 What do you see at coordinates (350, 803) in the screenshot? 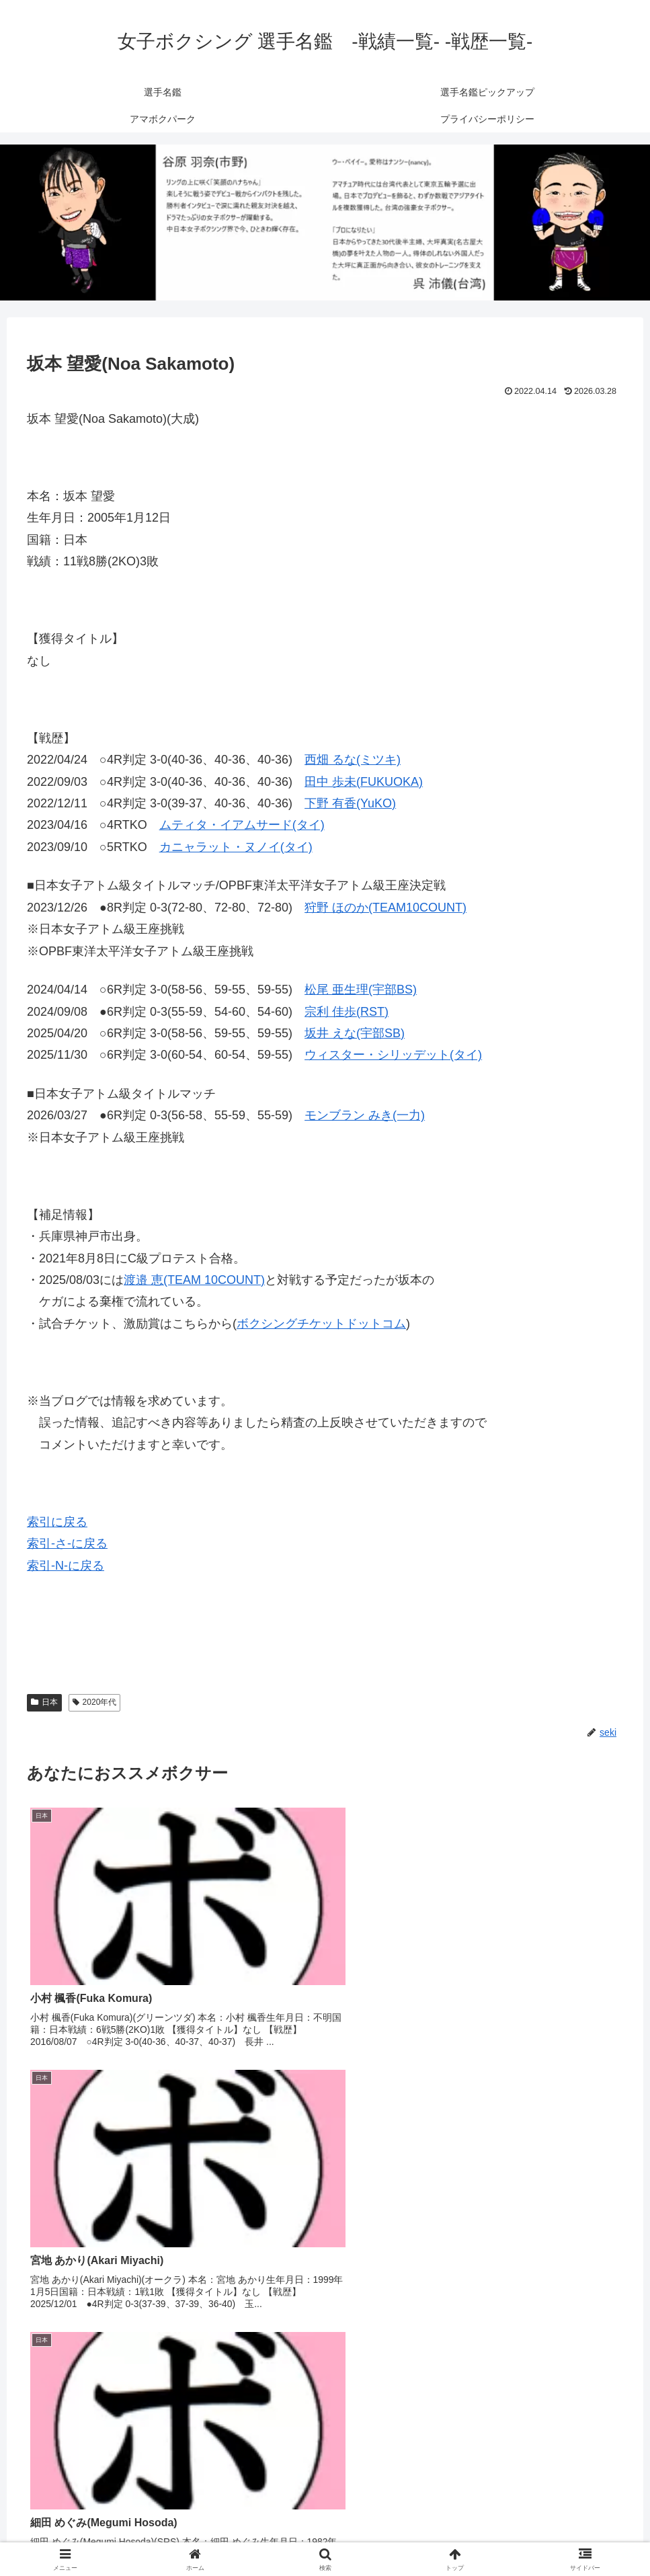
I see `下野 有香(YuKO)` at bounding box center [350, 803].